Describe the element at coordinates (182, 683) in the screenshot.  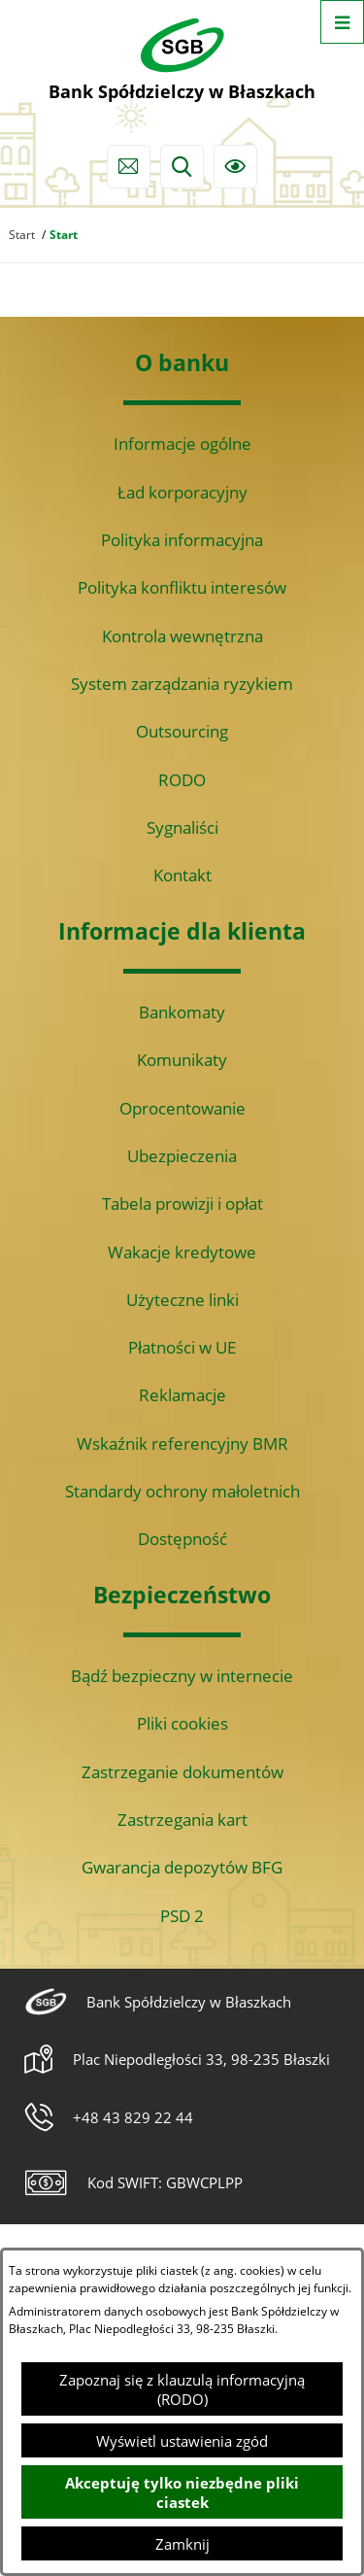
I see `System zarządzania ryzykiem` at that location.